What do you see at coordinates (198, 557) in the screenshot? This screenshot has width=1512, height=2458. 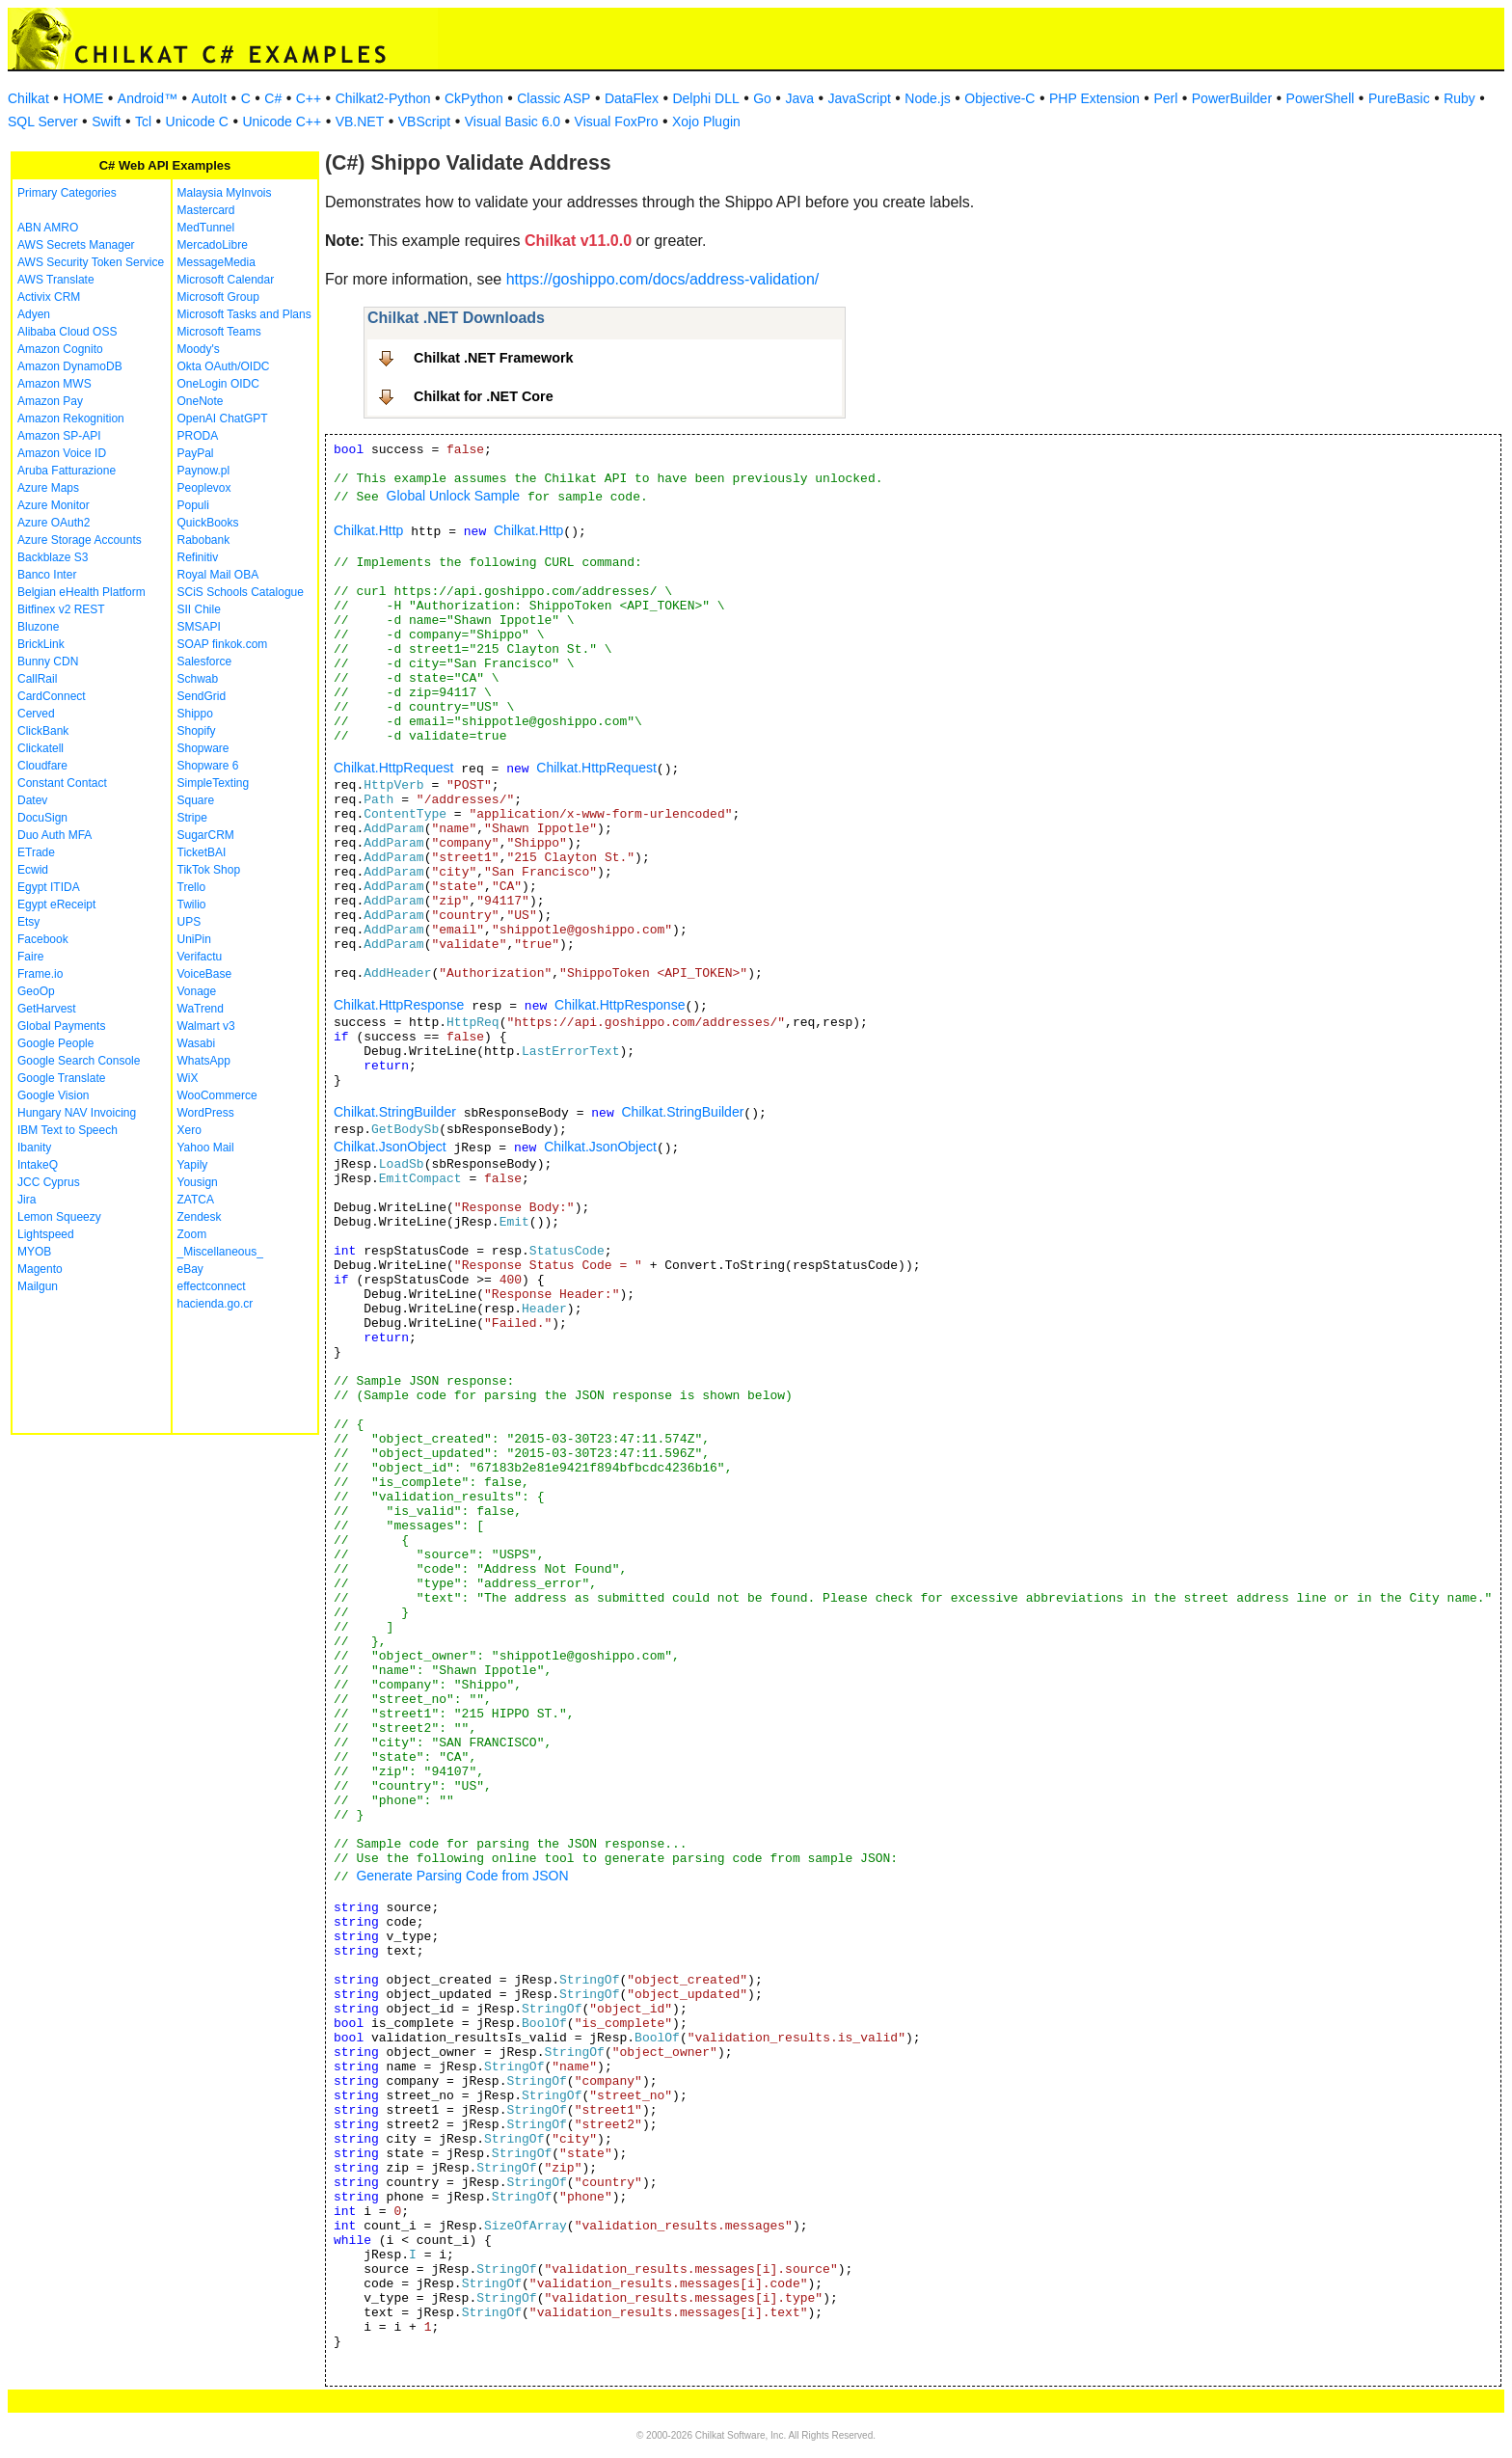 I see `Refinitiv` at bounding box center [198, 557].